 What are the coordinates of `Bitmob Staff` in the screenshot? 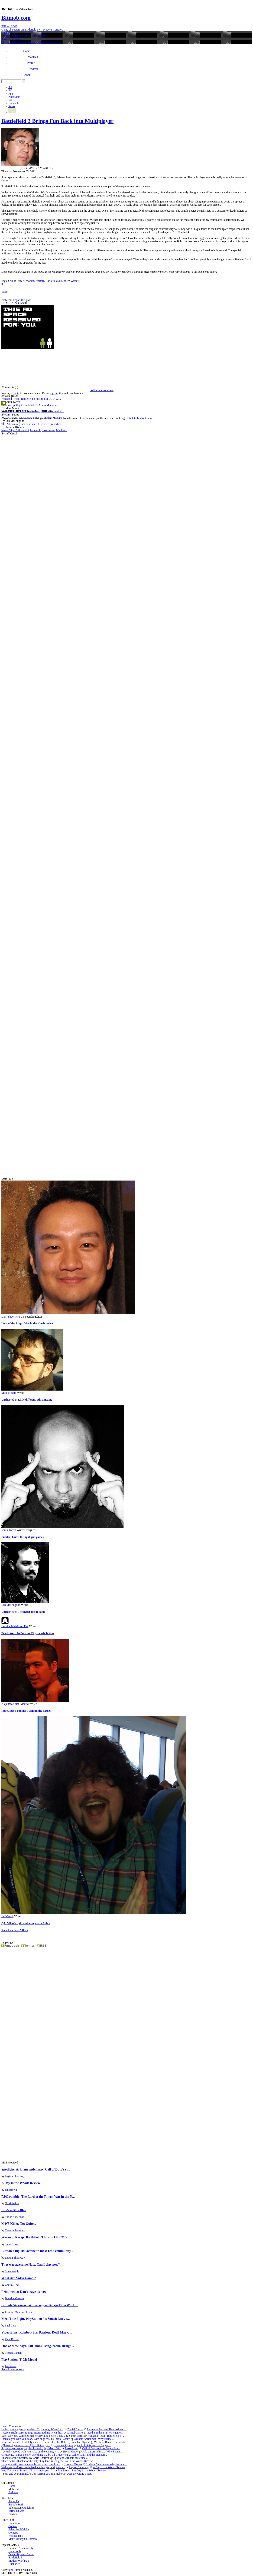 It's located at (15, 2504).